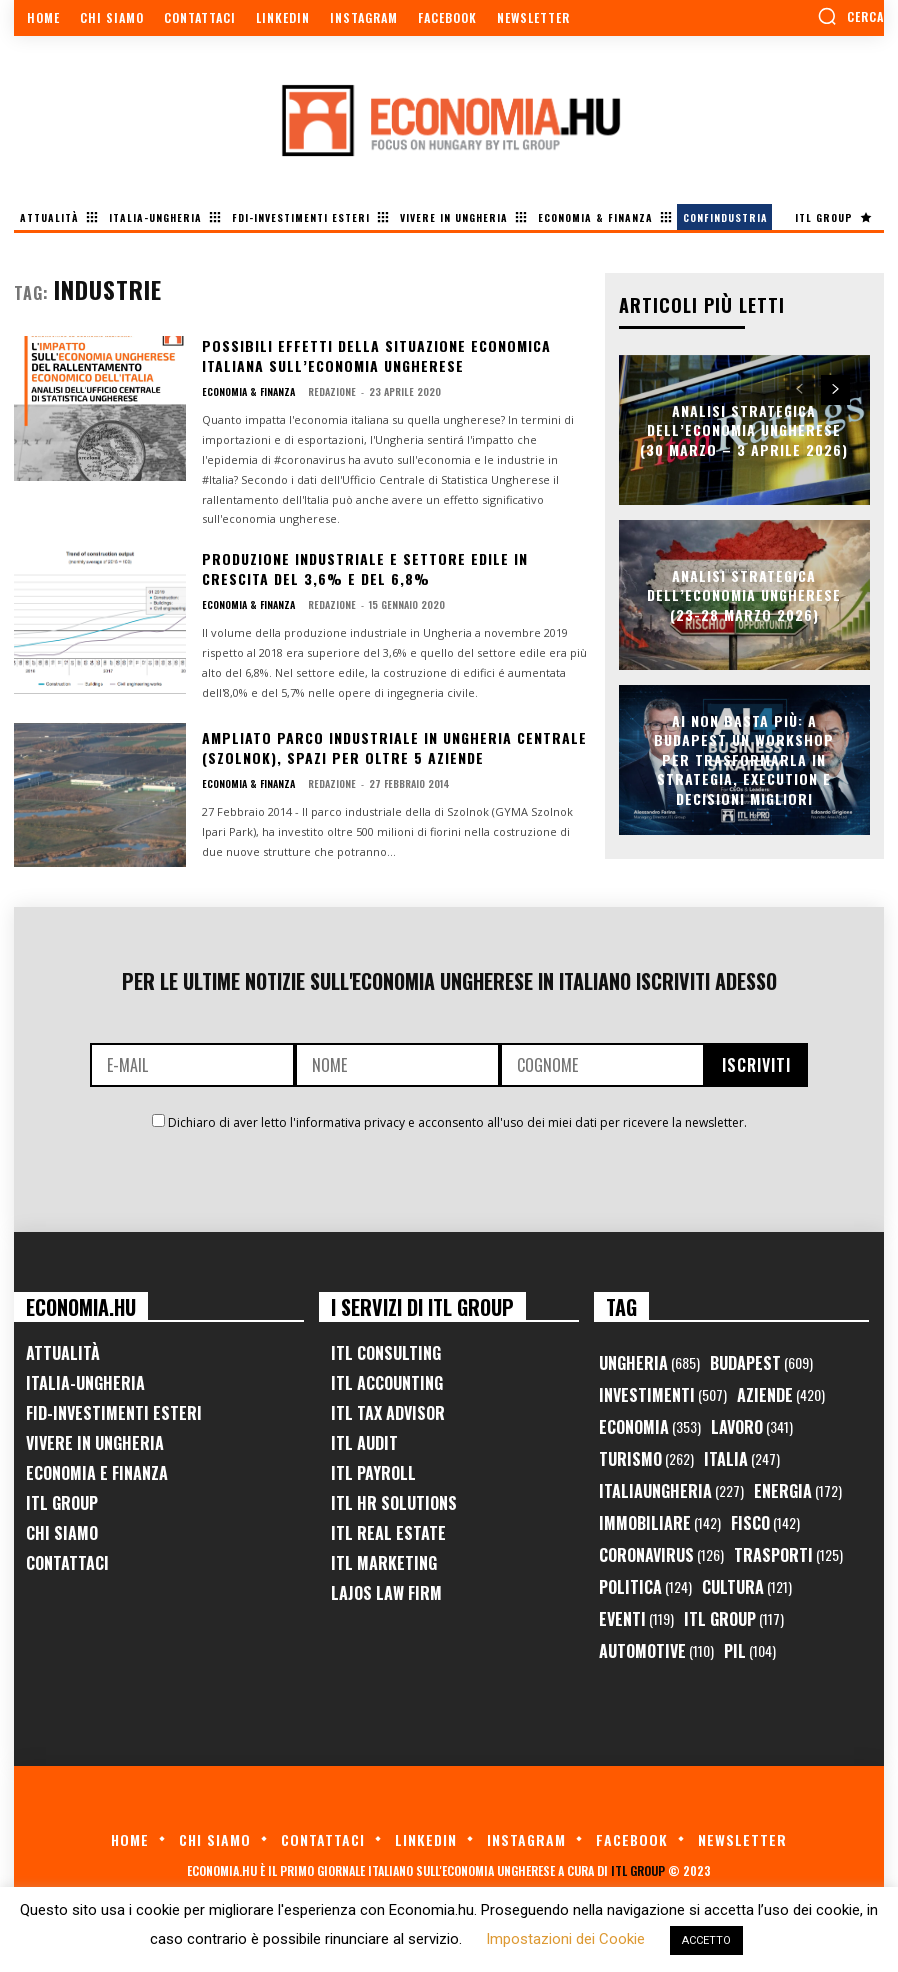  I want to click on Dichiaro di aver letto l'informativa privacy e acconsento all'uso dei miei dati per ricevere la newsletter., so click(457, 1122).